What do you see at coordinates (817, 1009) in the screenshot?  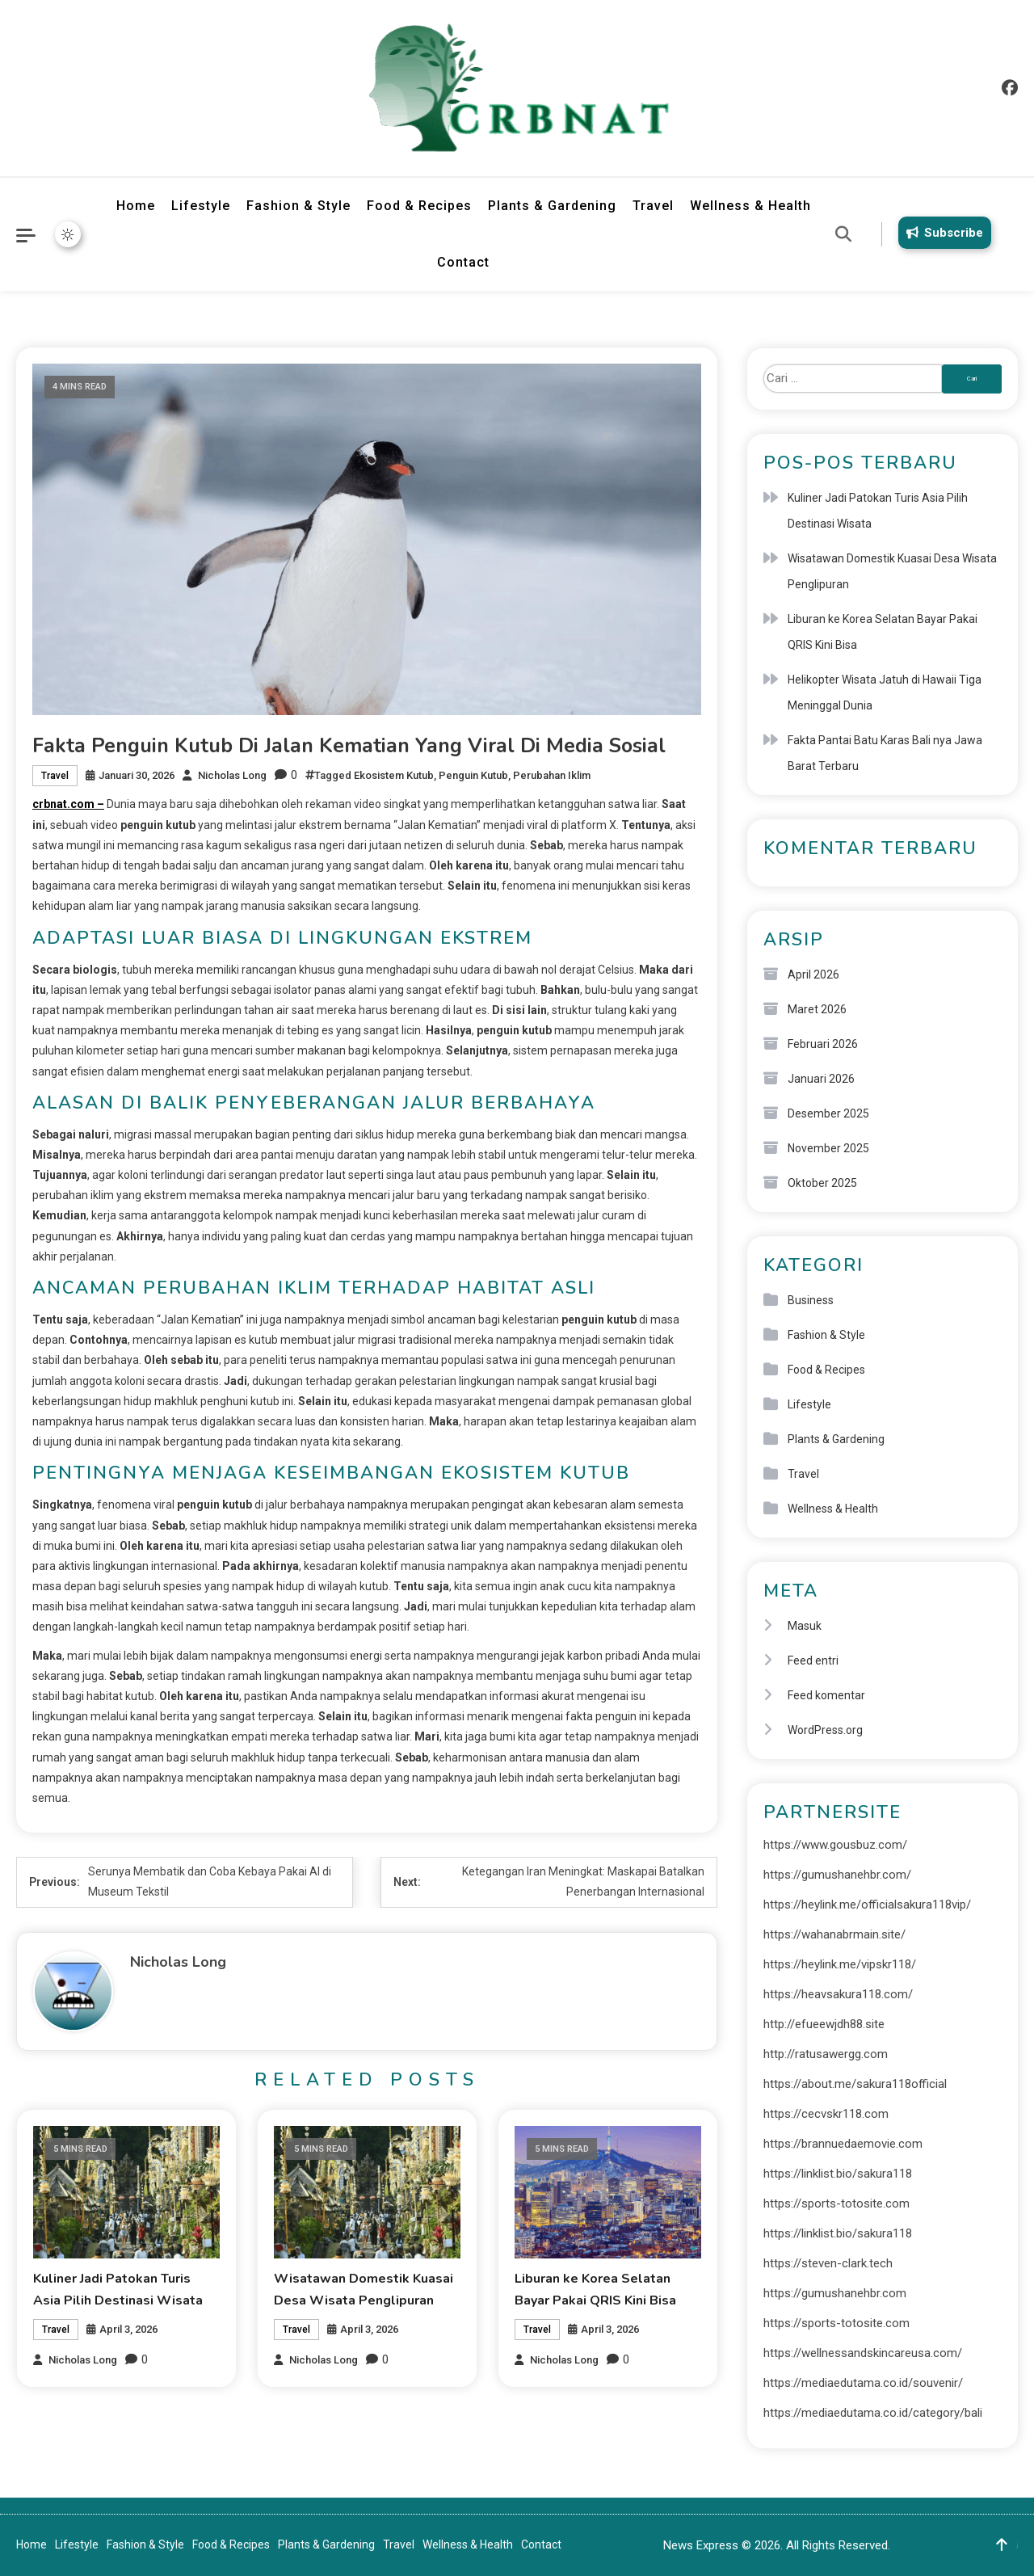 I see `Maret 2026` at bounding box center [817, 1009].